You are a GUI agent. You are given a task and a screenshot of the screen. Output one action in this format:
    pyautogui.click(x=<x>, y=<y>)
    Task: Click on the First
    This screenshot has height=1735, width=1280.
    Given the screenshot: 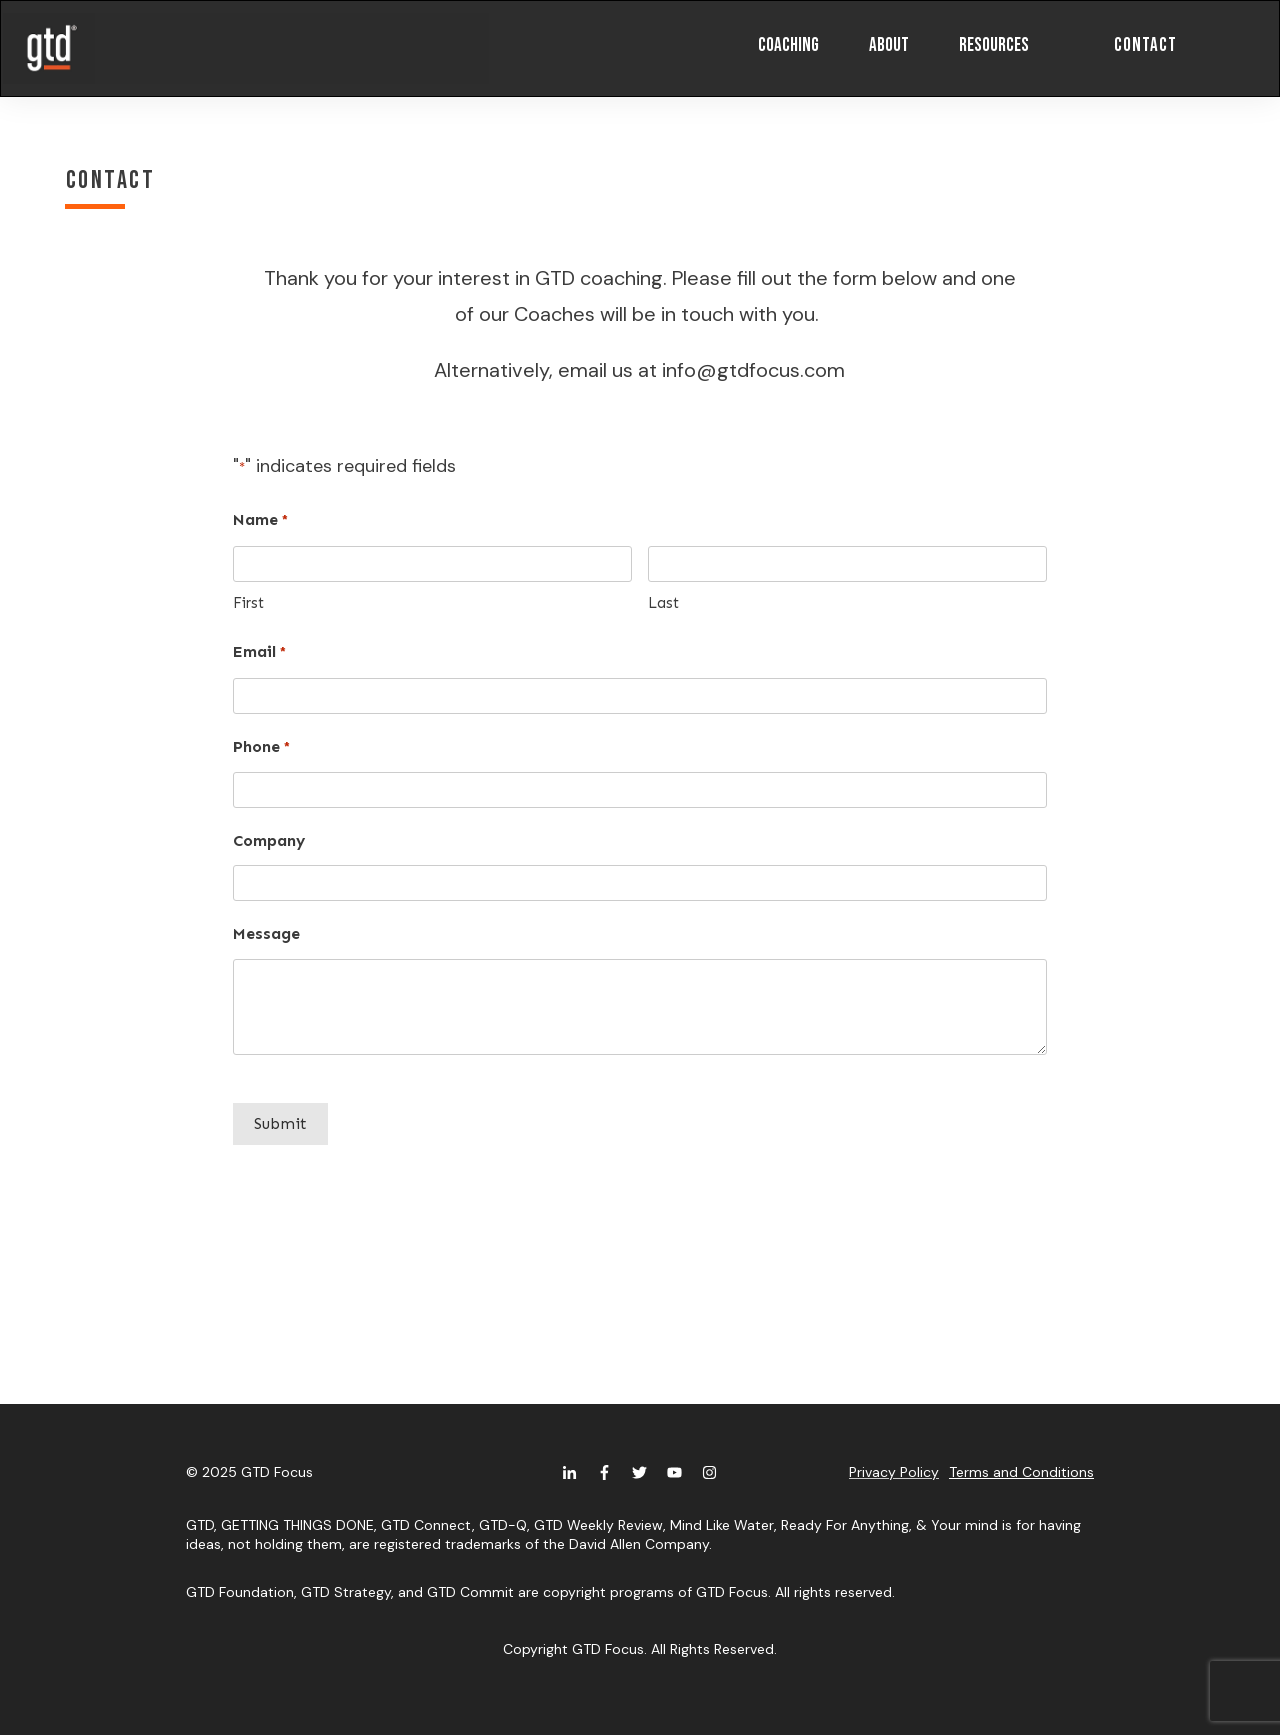 What is the action you would take?
    pyautogui.click(x=248, y=603)
    